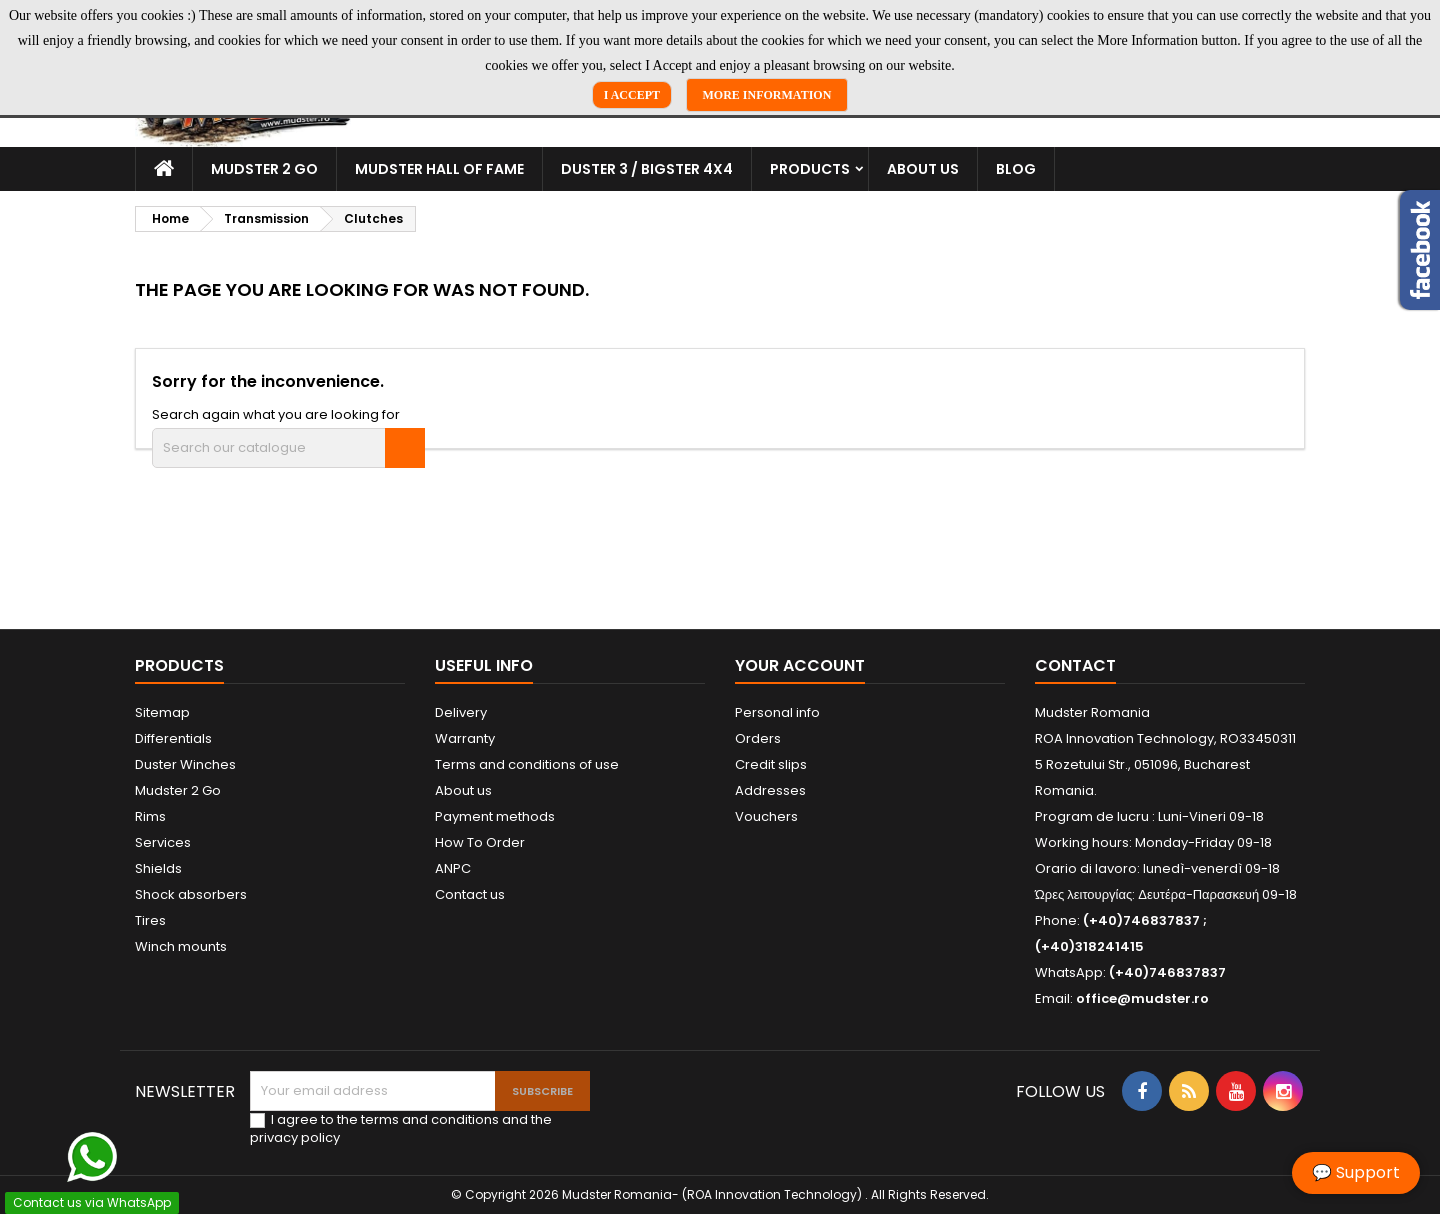 Image resolution: width=1440 pixels, height=1214 pixels. What do you see at coordinates (1075, 665) in the screenshot?
I see `Contact` at bounding box center [1075, 665].